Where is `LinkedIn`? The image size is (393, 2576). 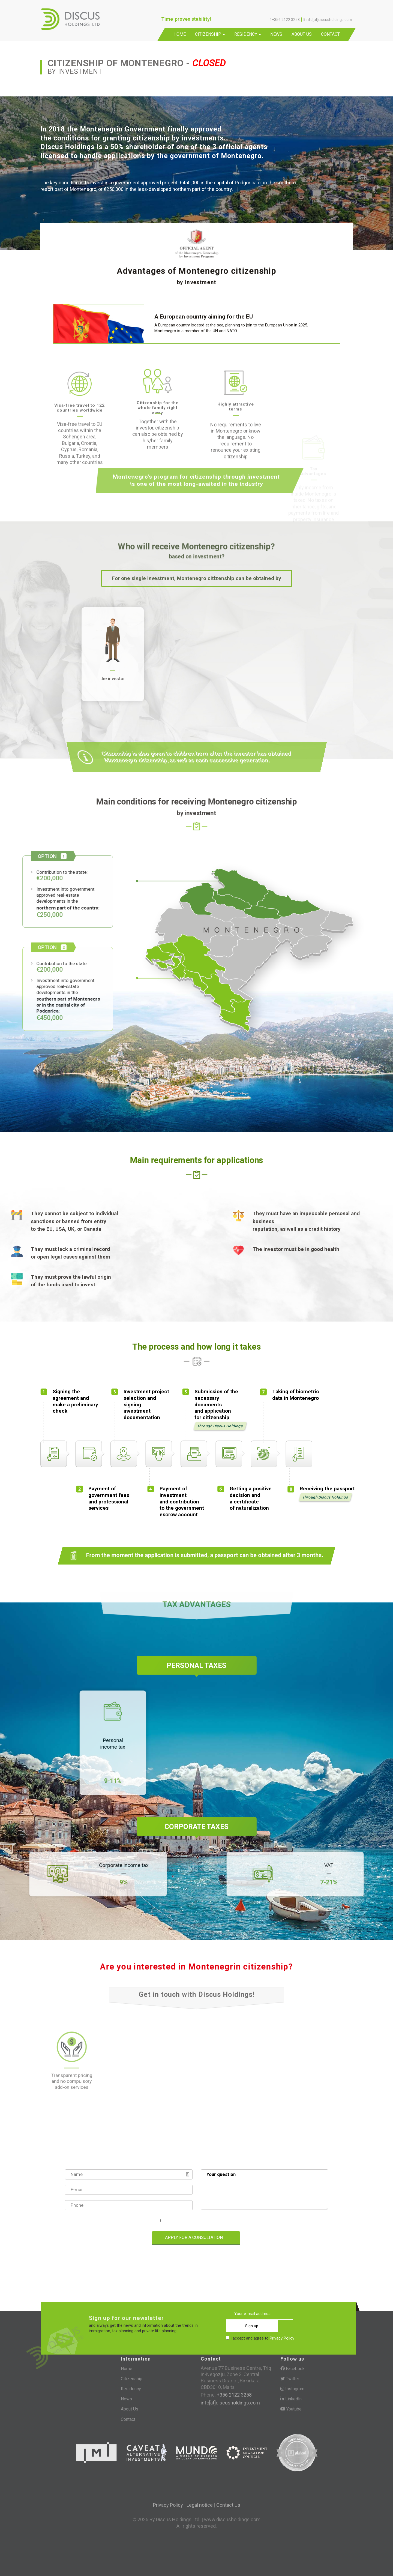 LinkedIn is located at coordinates (291, 2398).